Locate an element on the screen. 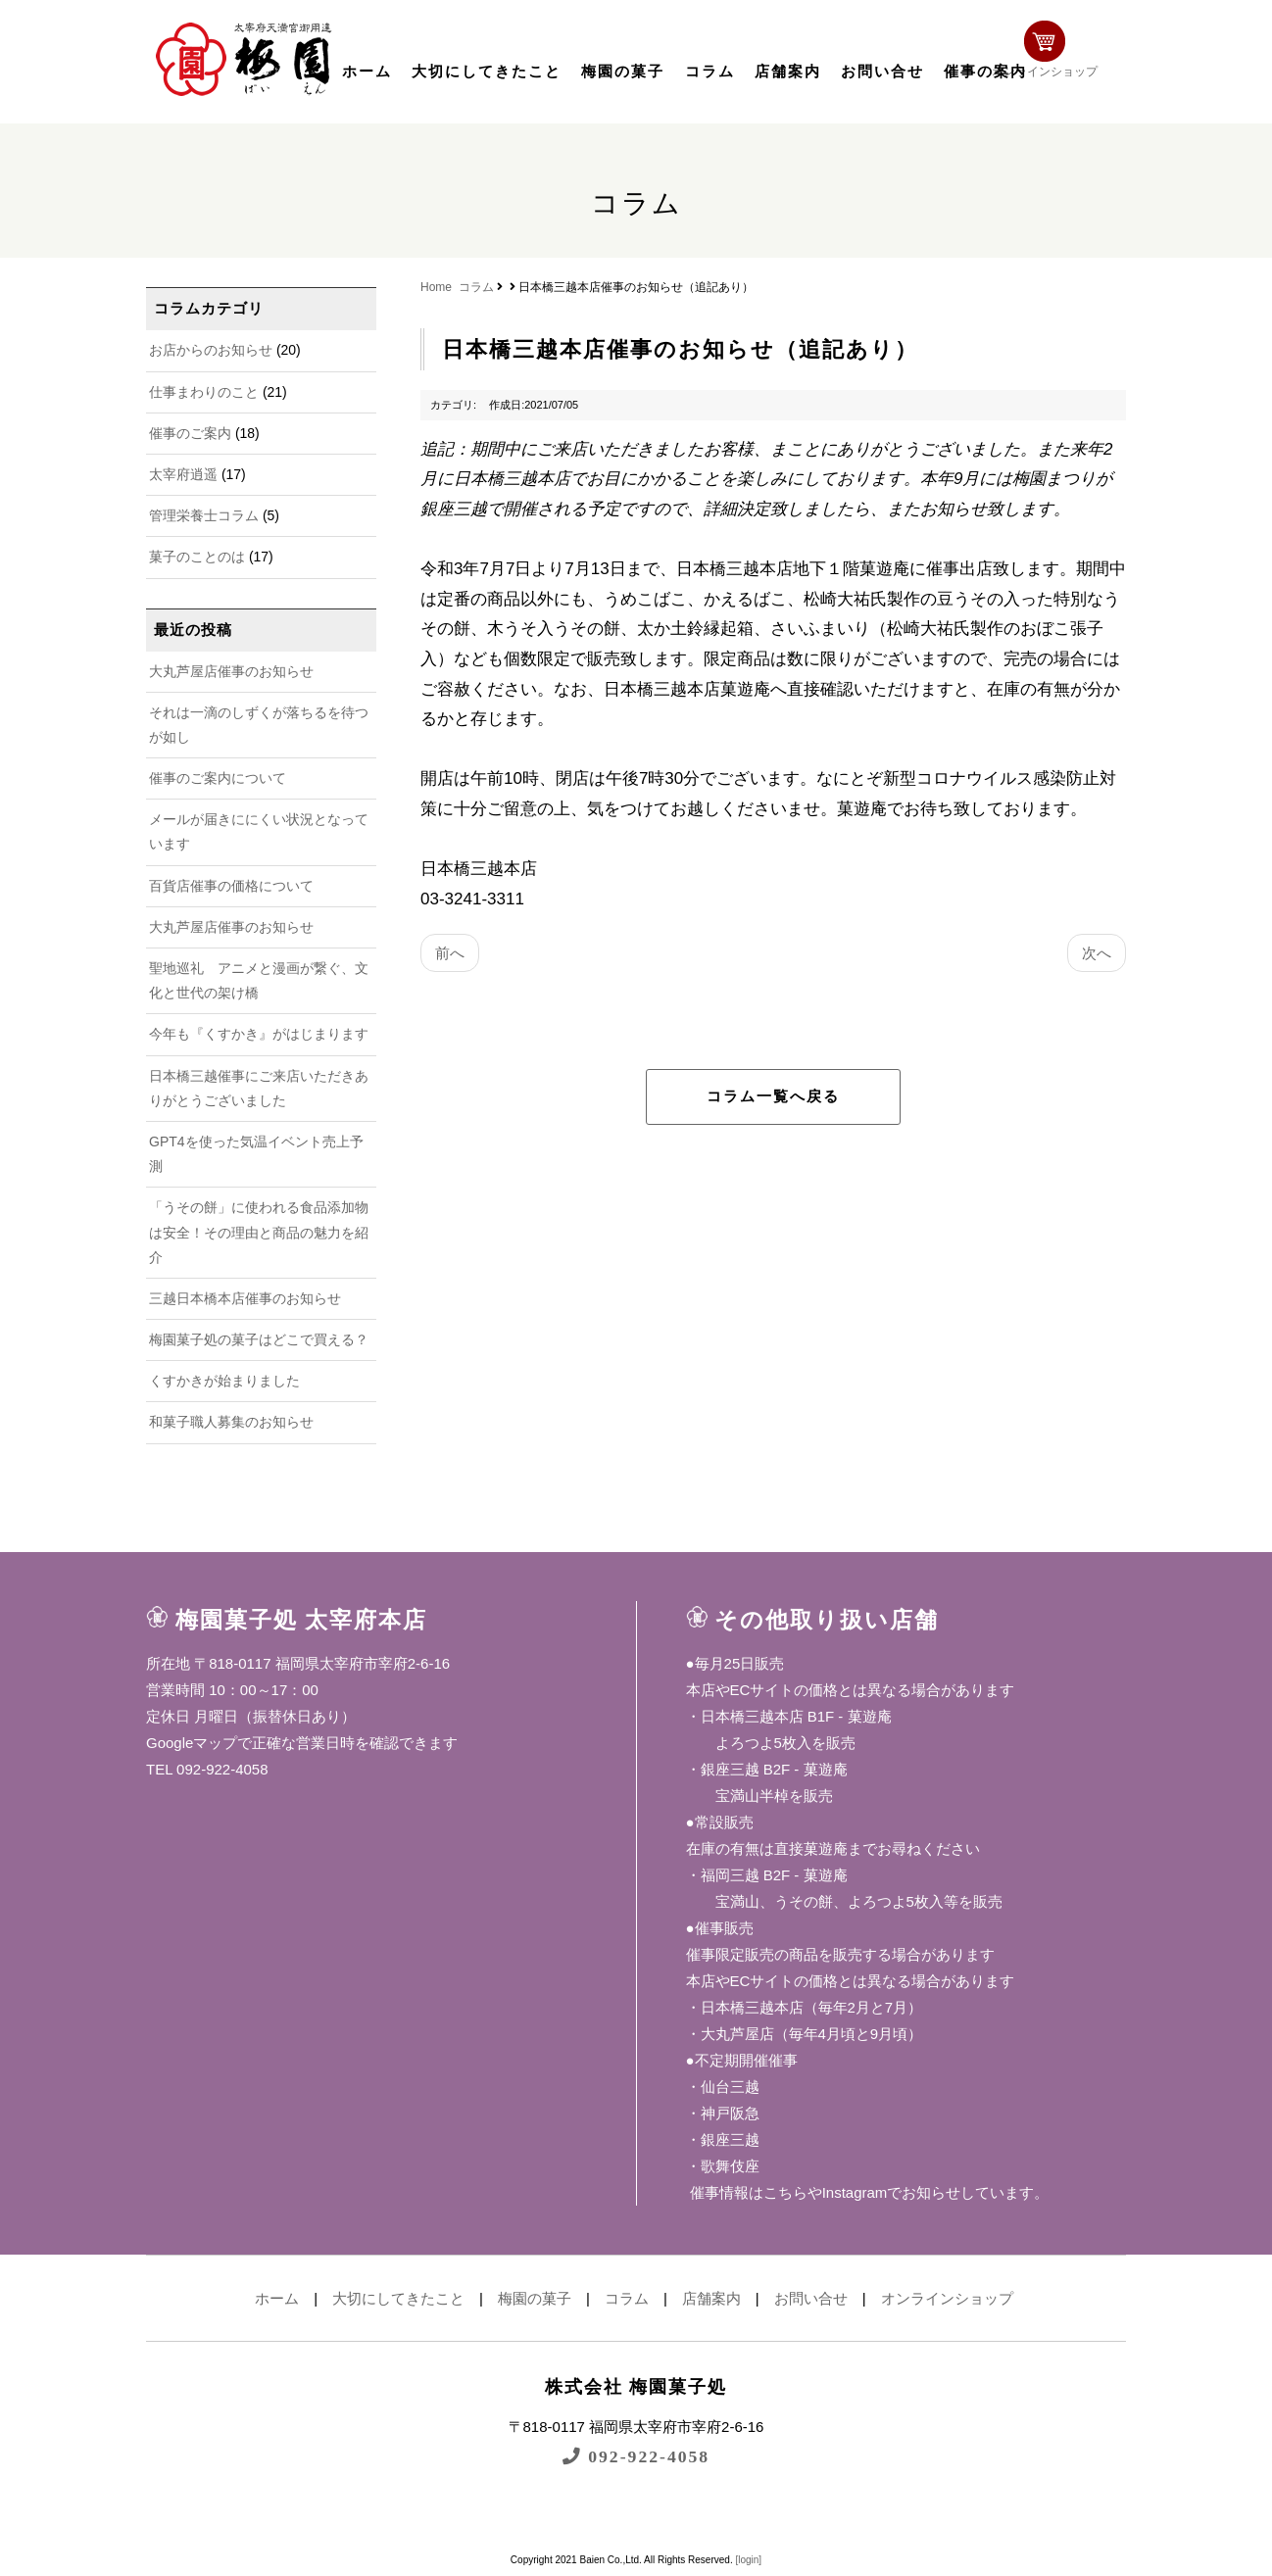  くすかきが始まりました is located at coordinates (224, 1380).